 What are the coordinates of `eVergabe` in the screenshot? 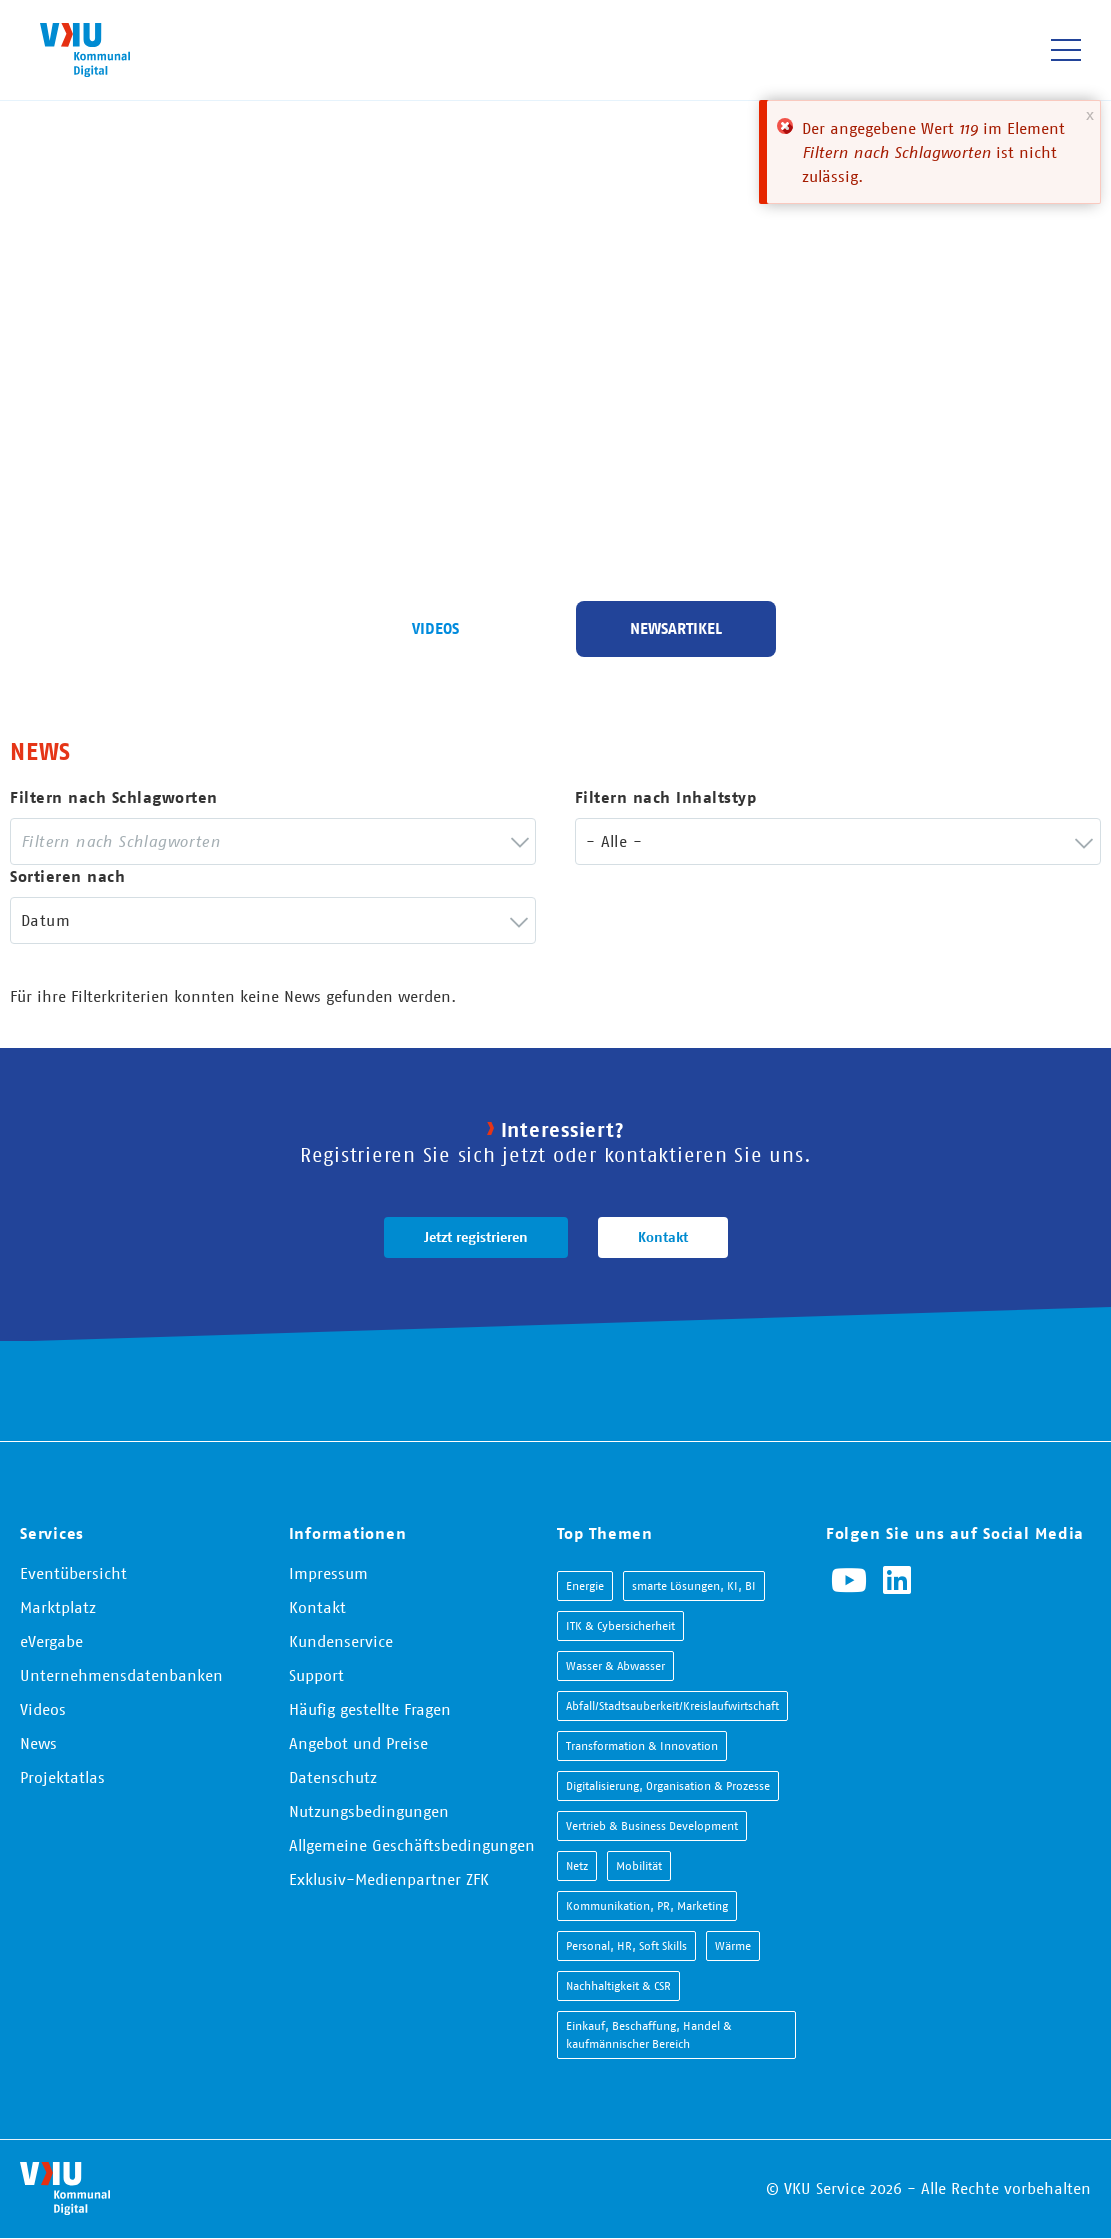 It's located at (51, 1641).